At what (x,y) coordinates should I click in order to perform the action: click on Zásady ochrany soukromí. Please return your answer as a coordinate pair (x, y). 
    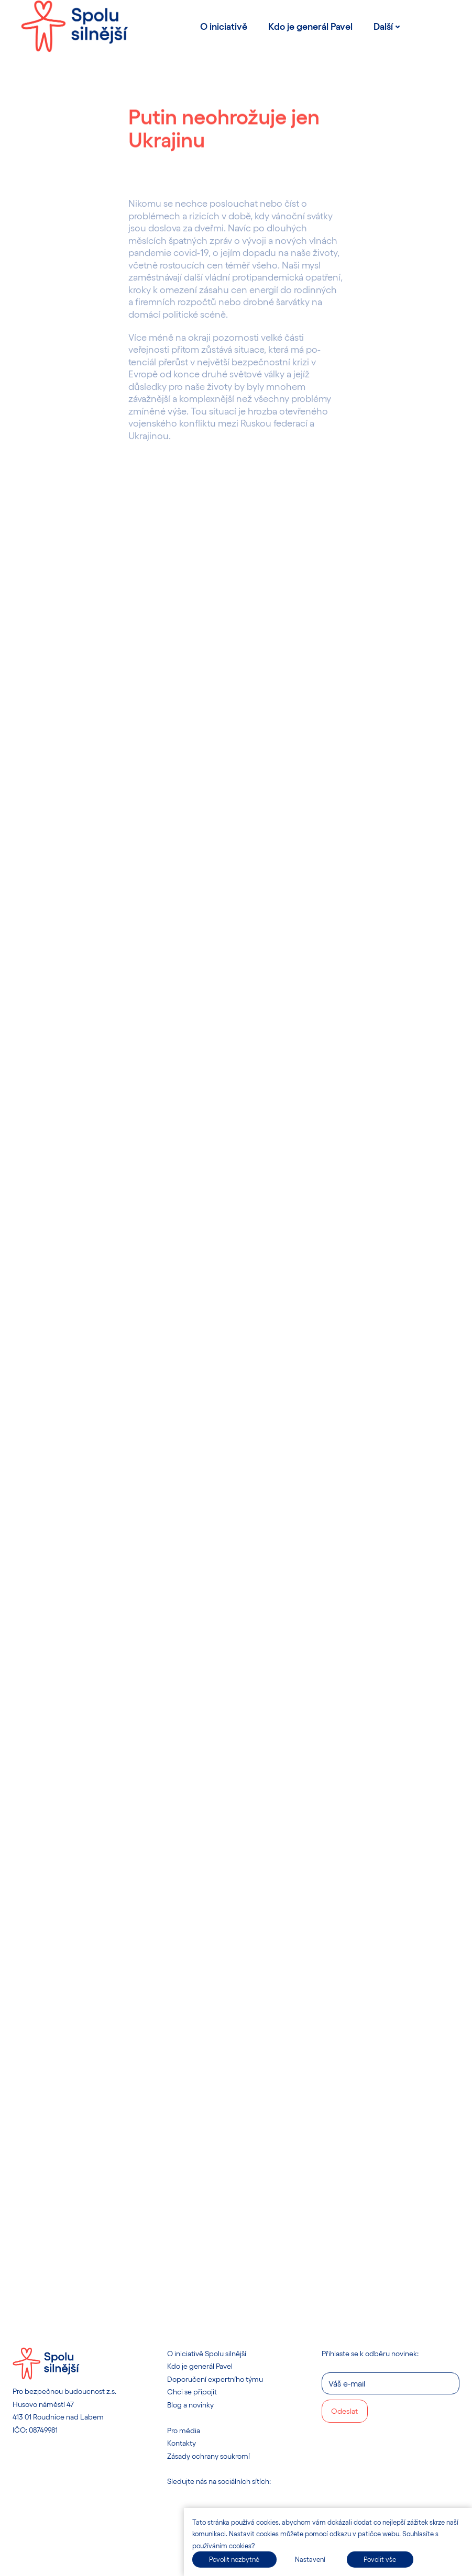
    Looking at the image, I should click on (208, 2455).